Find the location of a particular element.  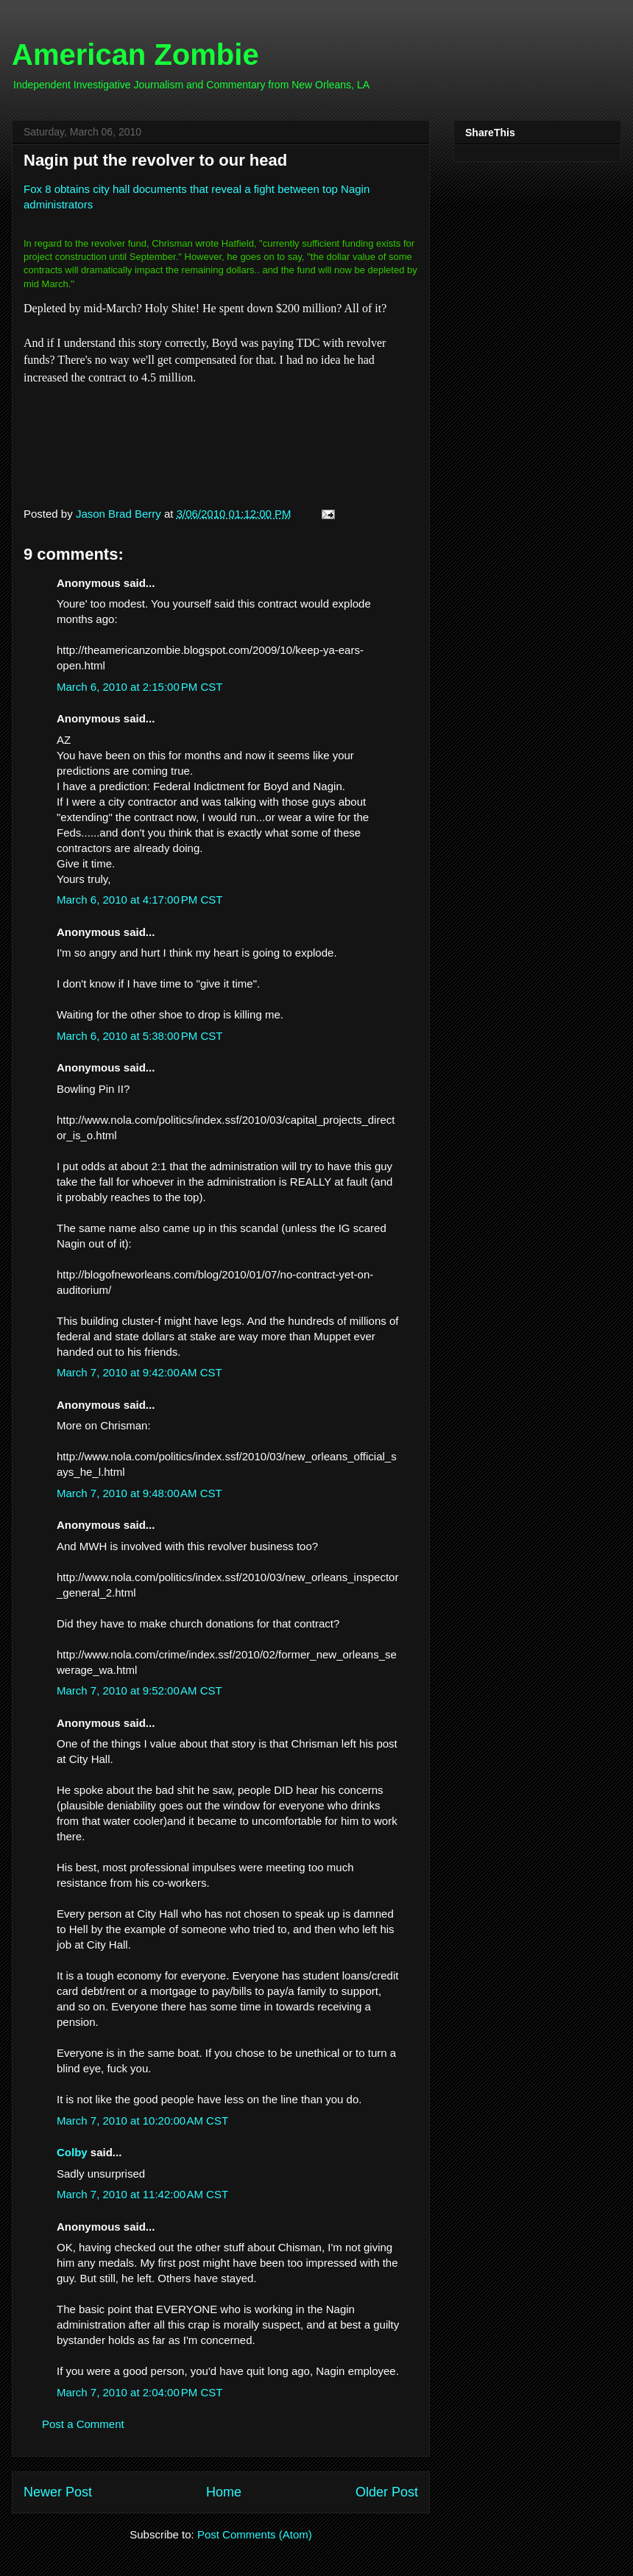

Older Post is located at coordinates (387, 2492).